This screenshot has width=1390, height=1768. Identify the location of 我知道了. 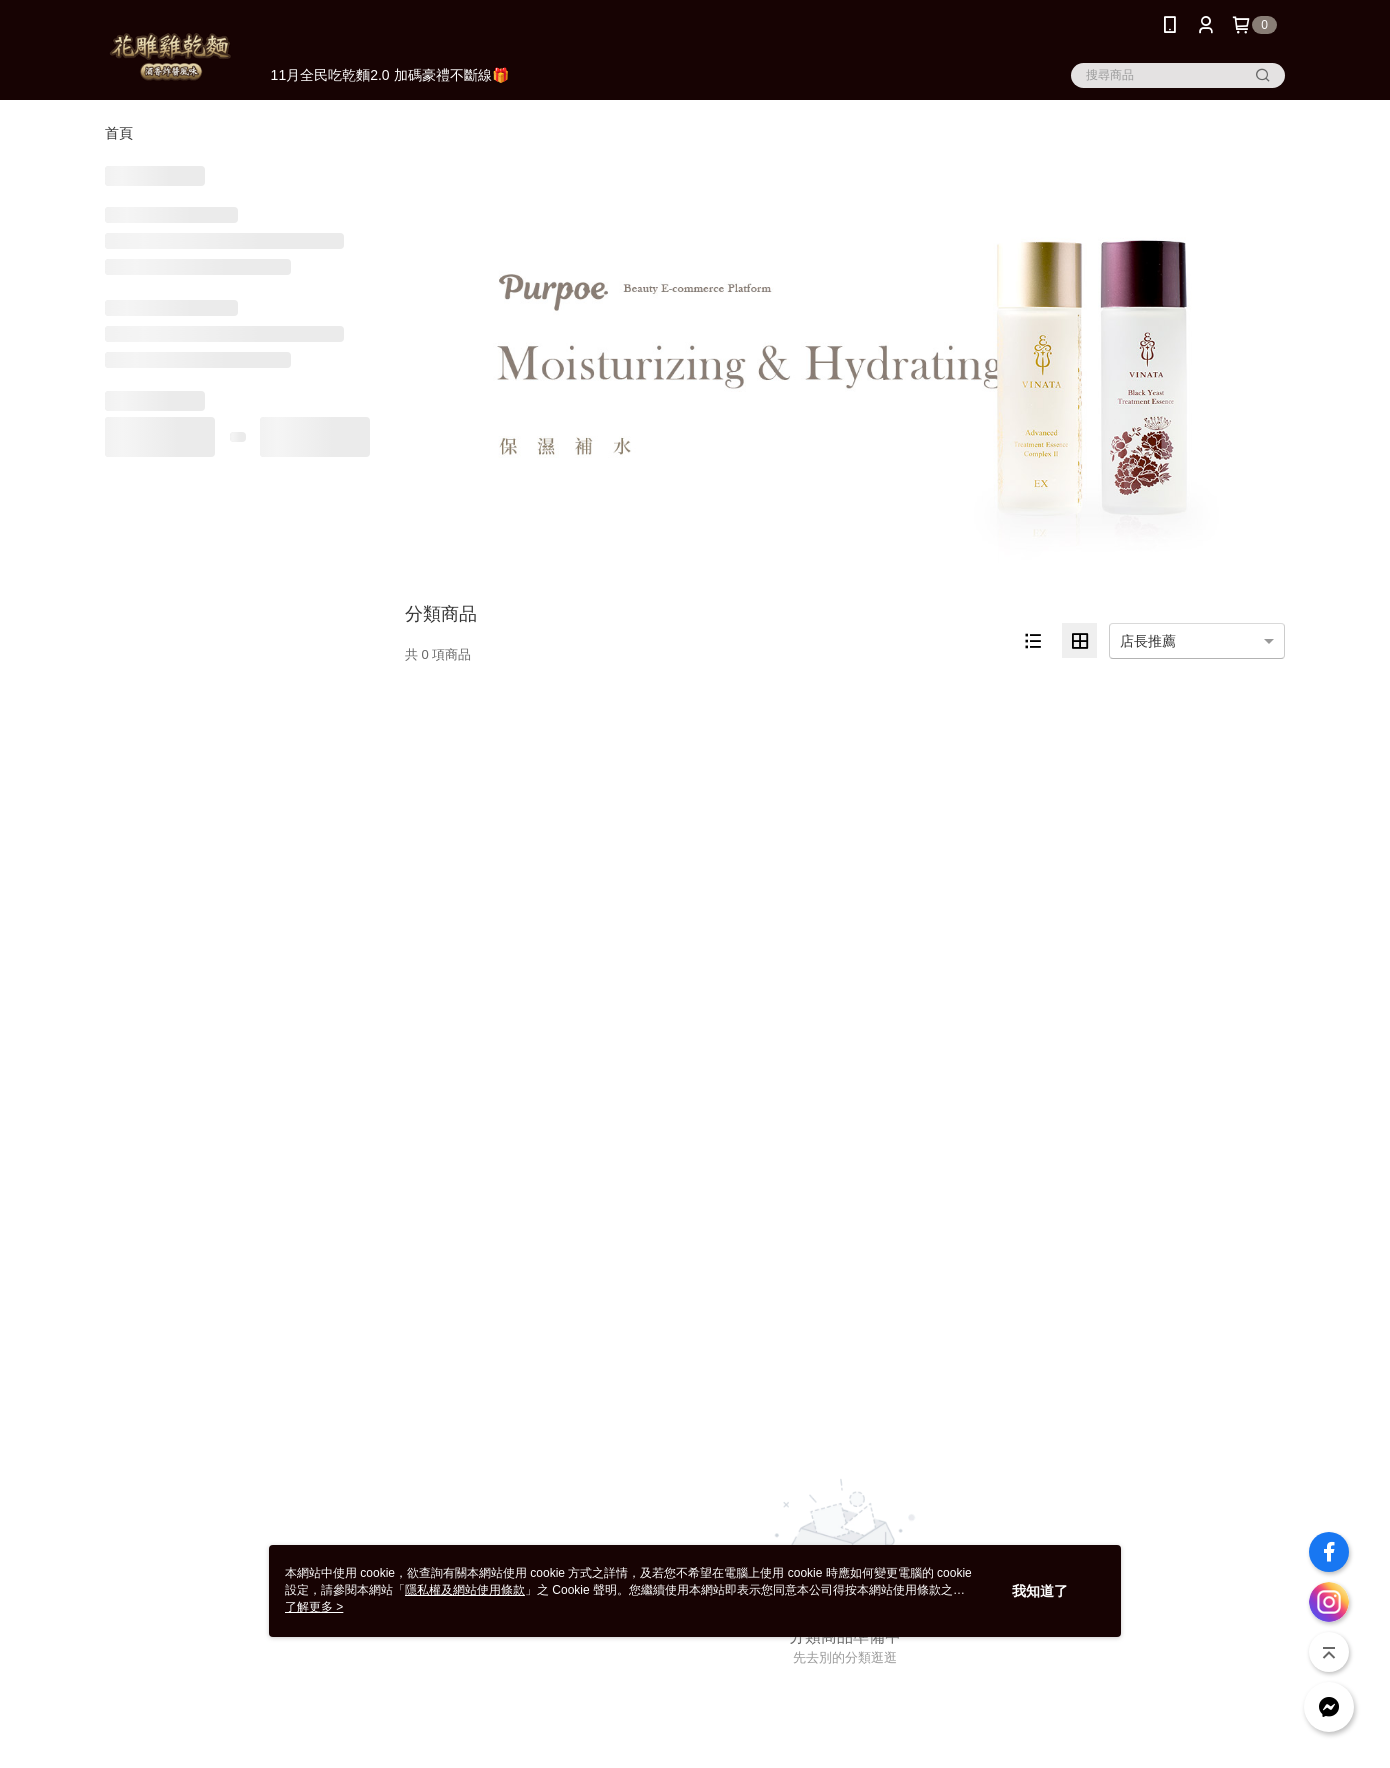
(1040, 1591).